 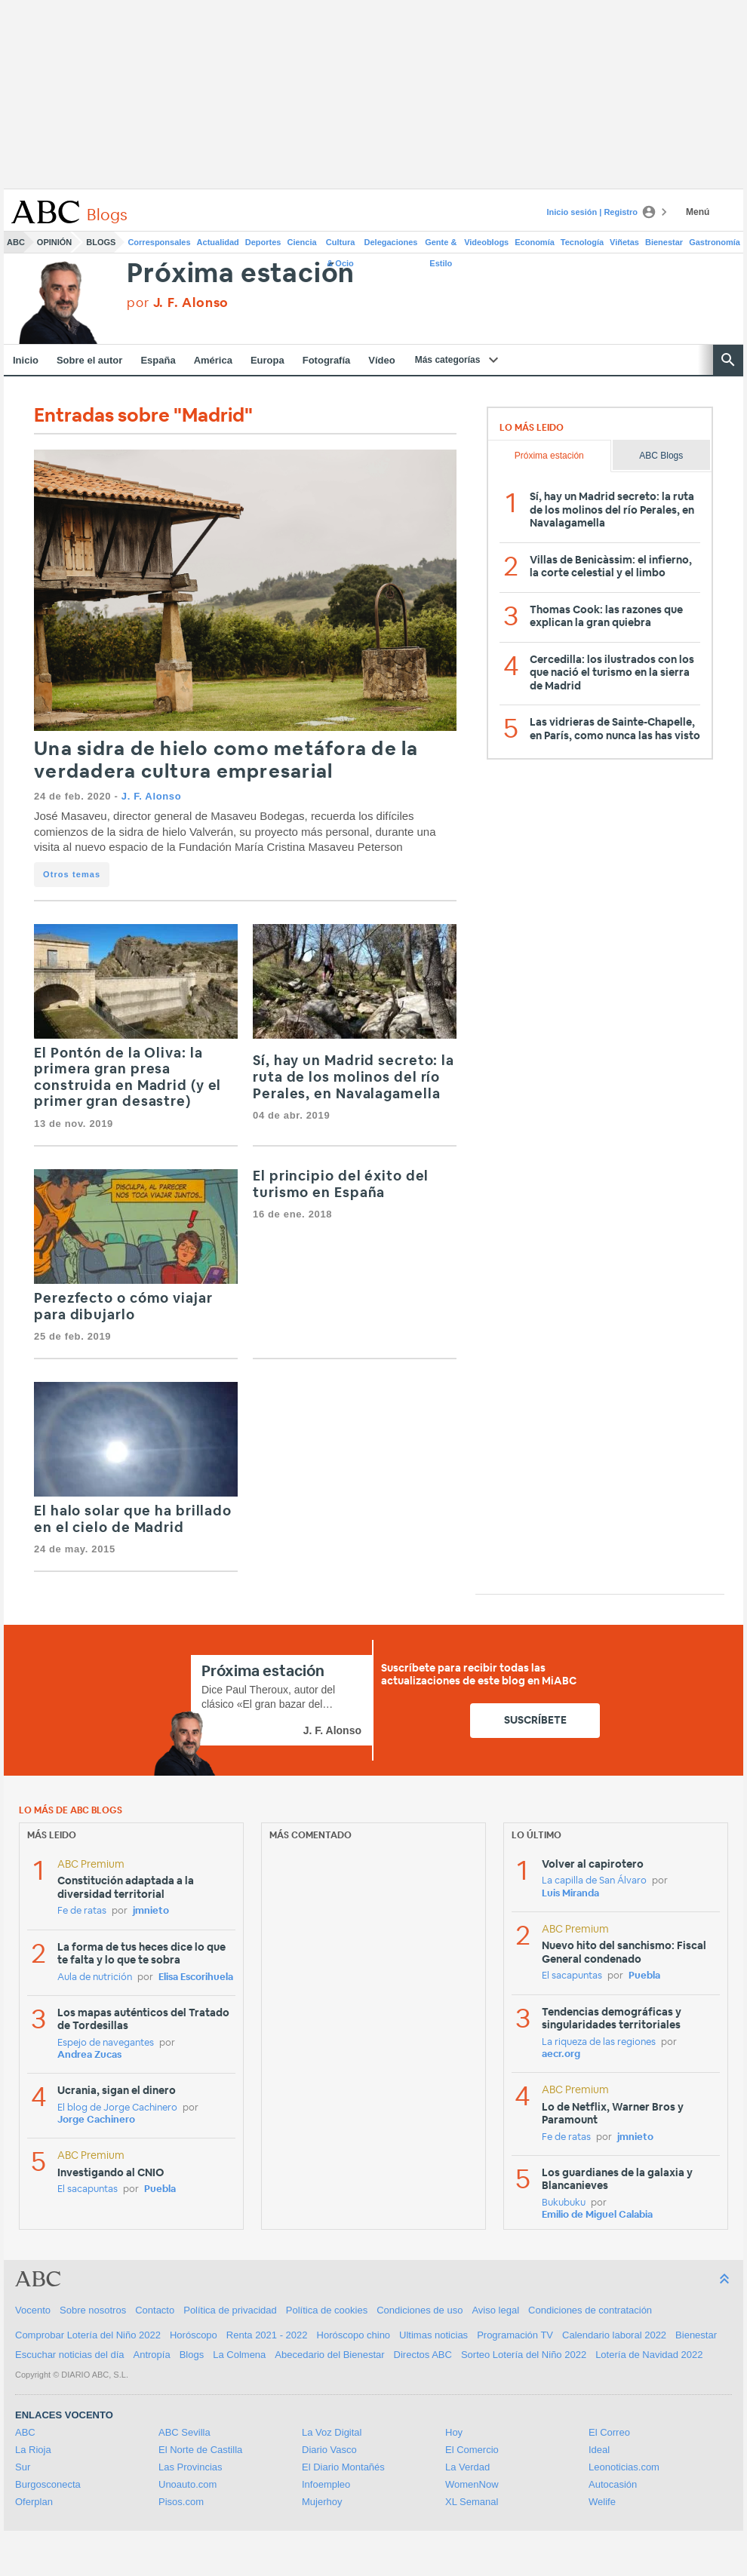 I want to click on Luis Miranda, so click(x=570, y=1894).